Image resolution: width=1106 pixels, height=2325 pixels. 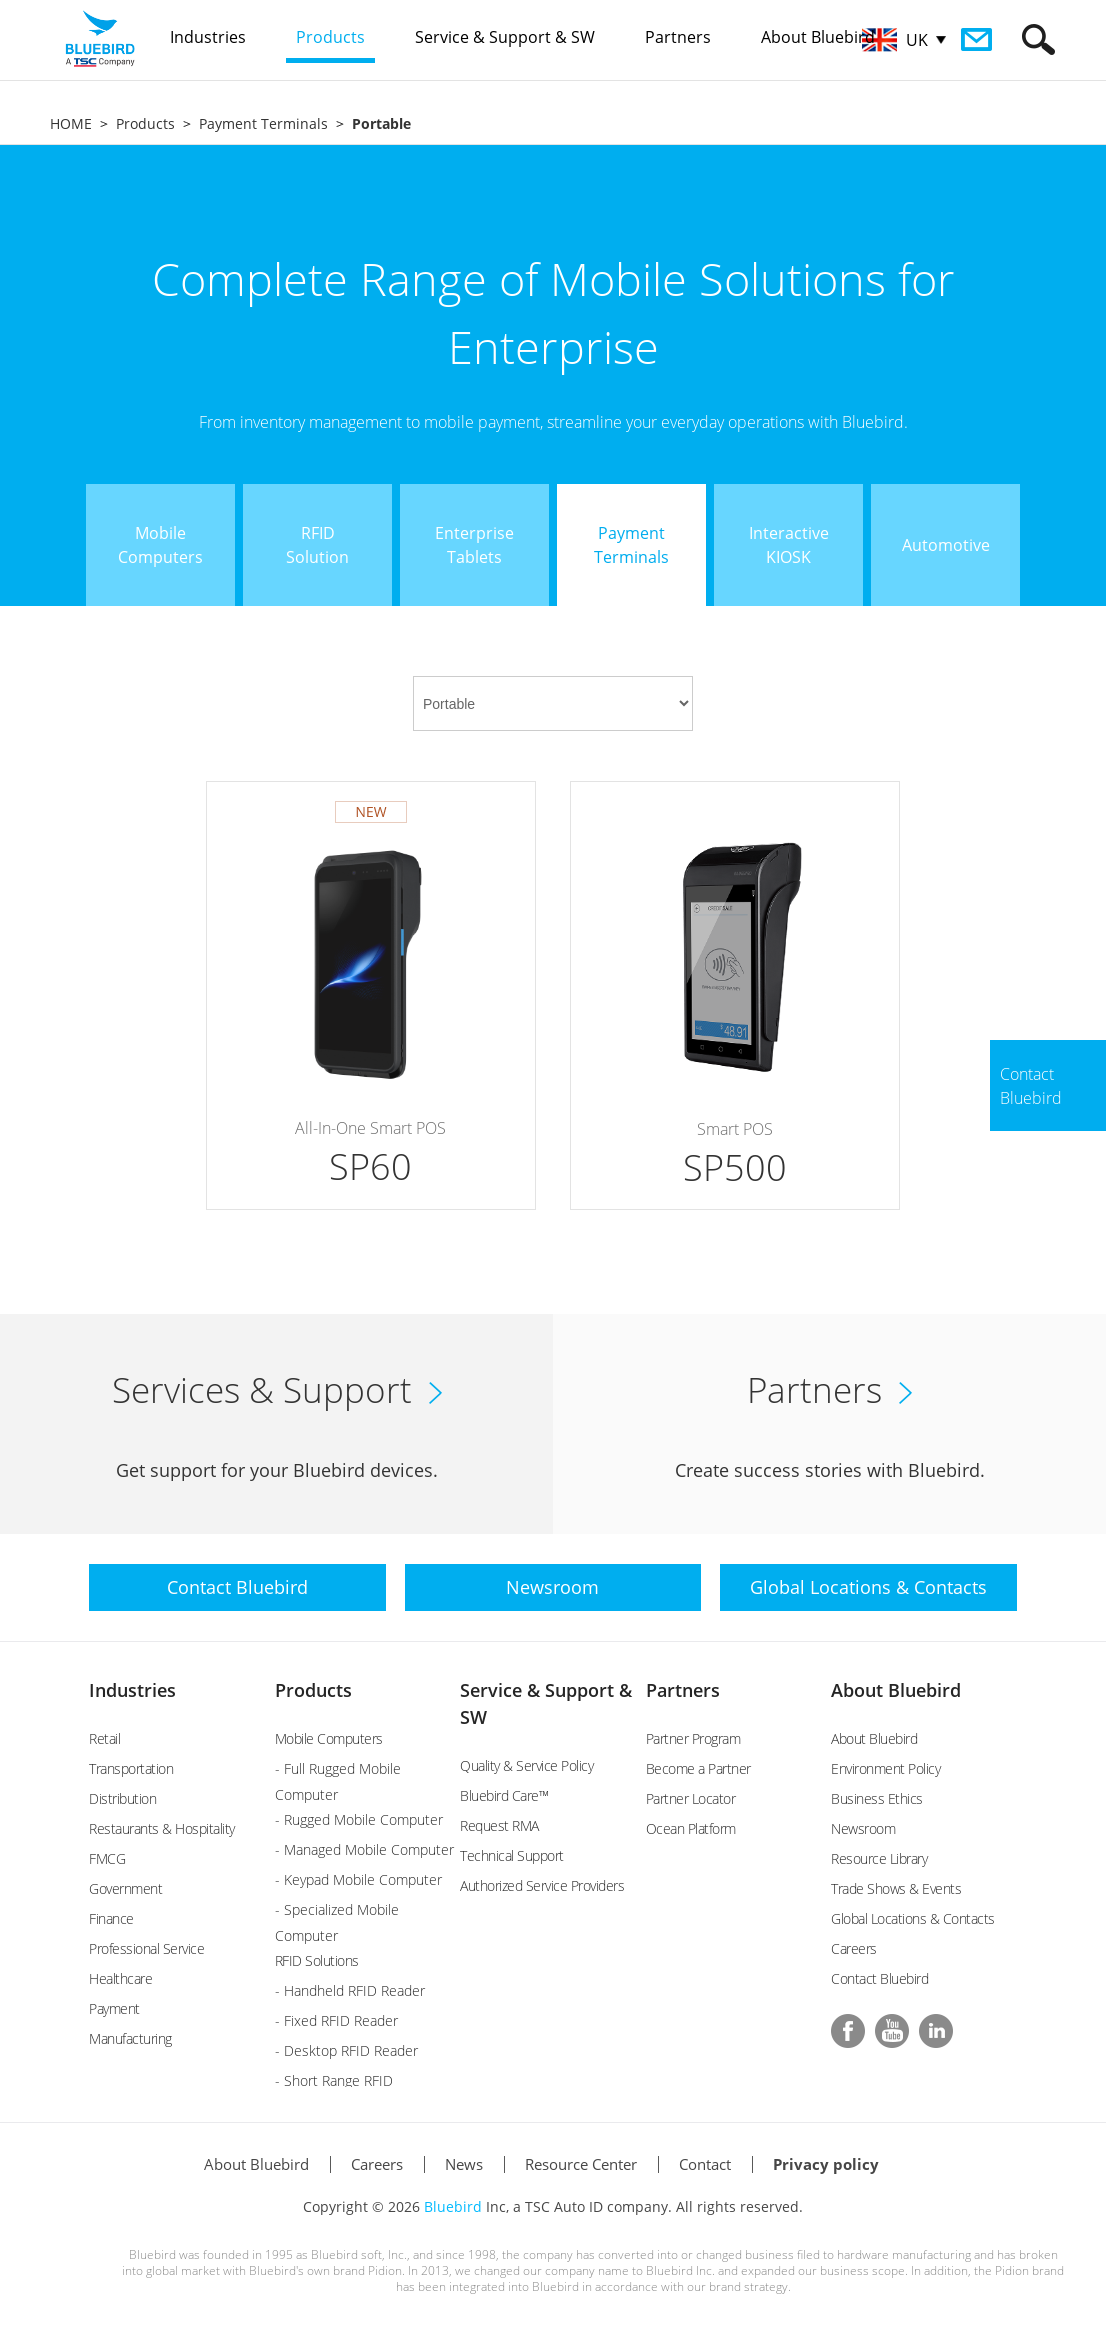 What do you see at coordinates (698, 1768) in the screenshot?
I see `Become a Partner` at bounding box center [698, 1768].